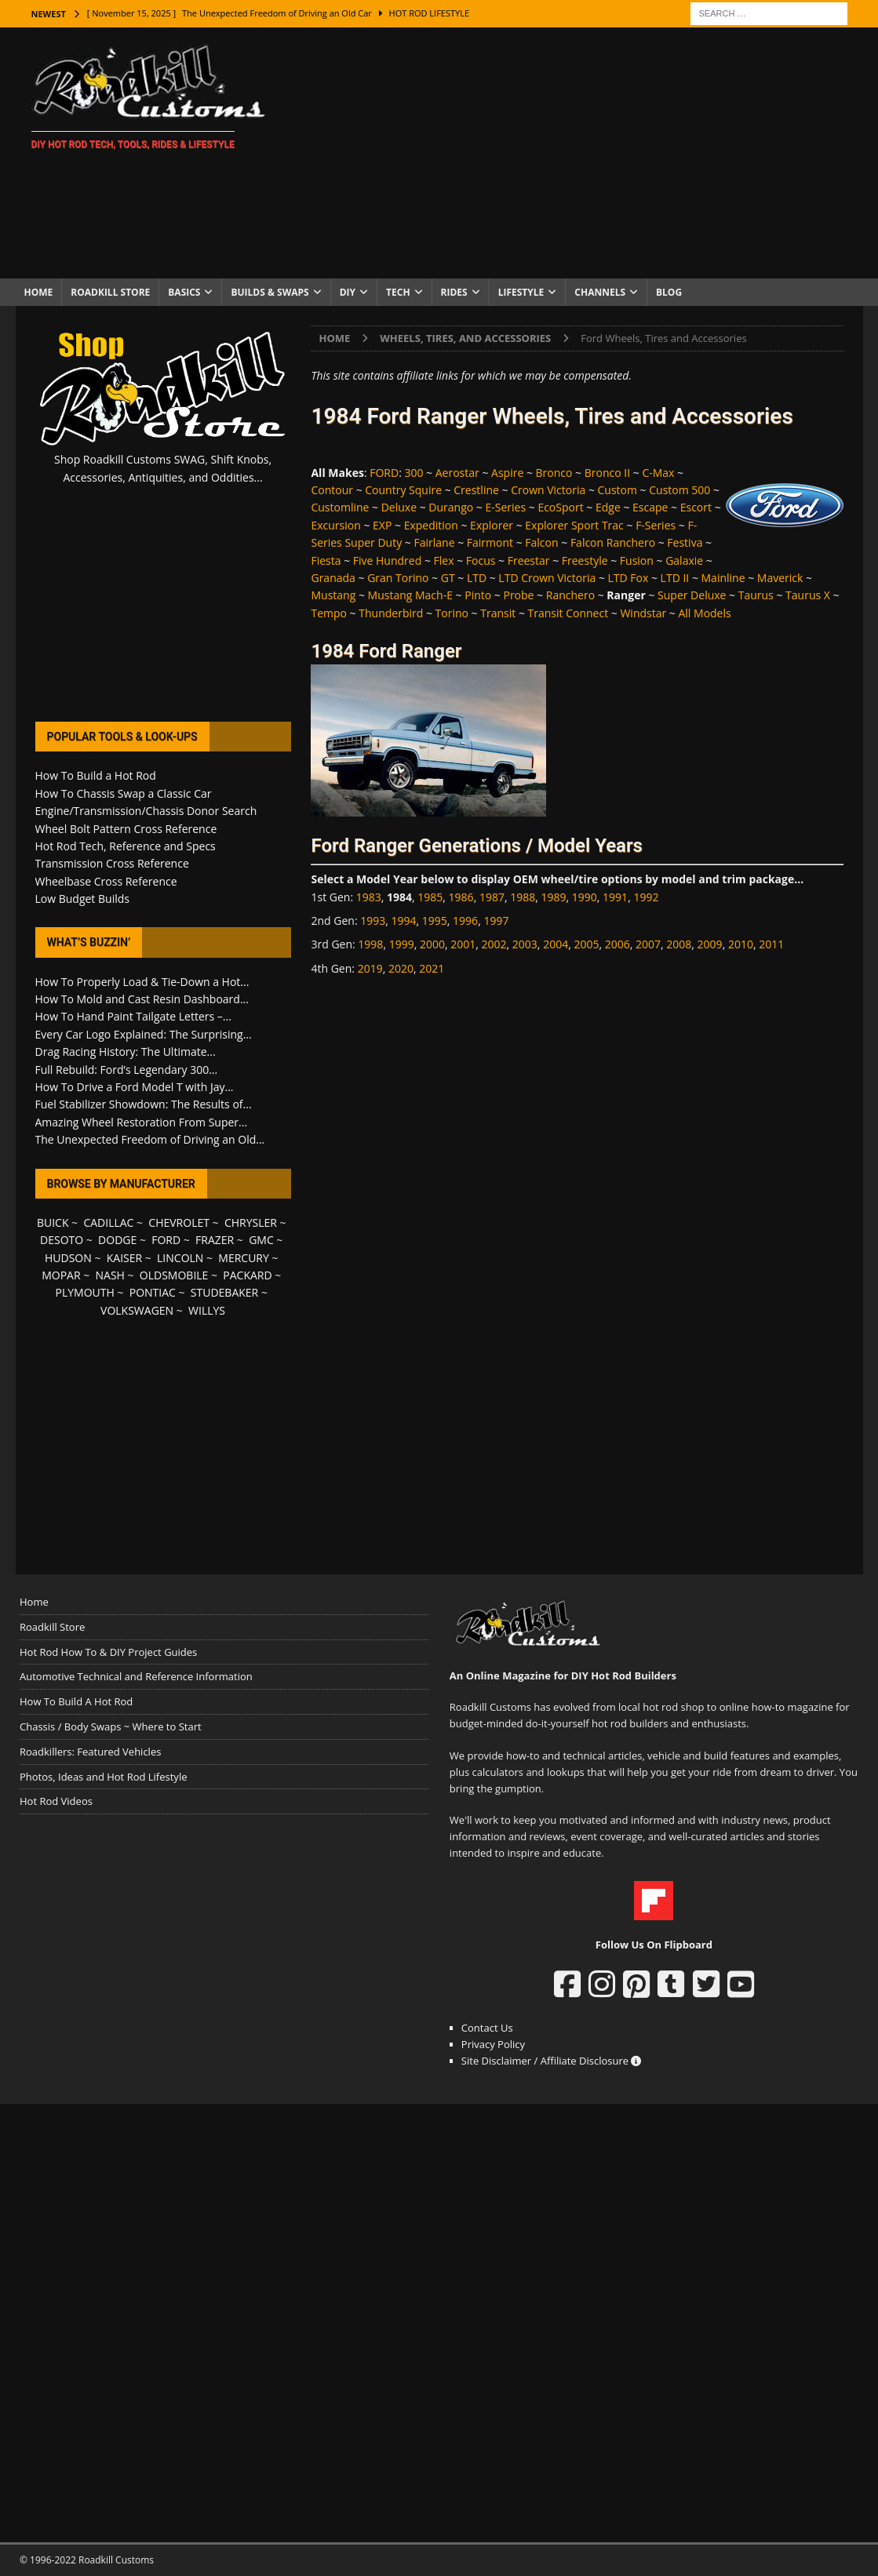  Describe the element at coordinates (518, 595) in the screenshot. I see `Probe` at that location.